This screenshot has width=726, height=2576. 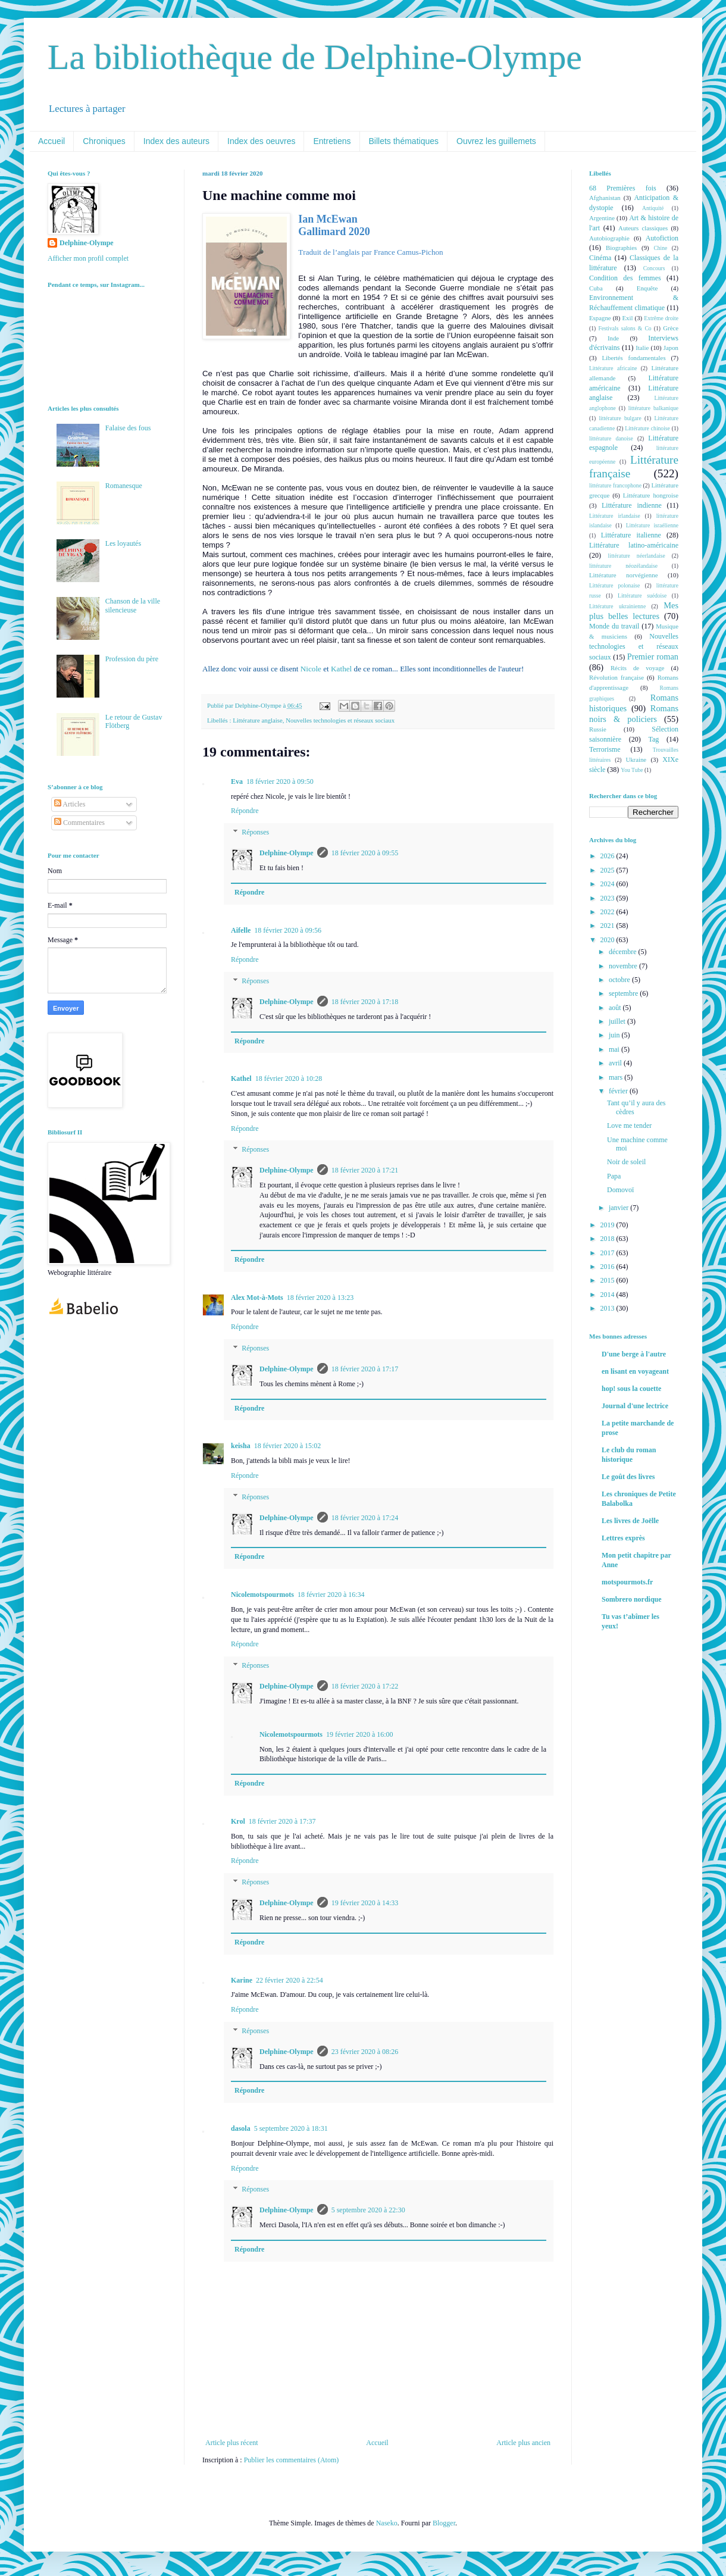 What do you see at coordinates (624, 328) in the screenshot?
I see `Festivals salons & Co` at bounding box center [624, 328].